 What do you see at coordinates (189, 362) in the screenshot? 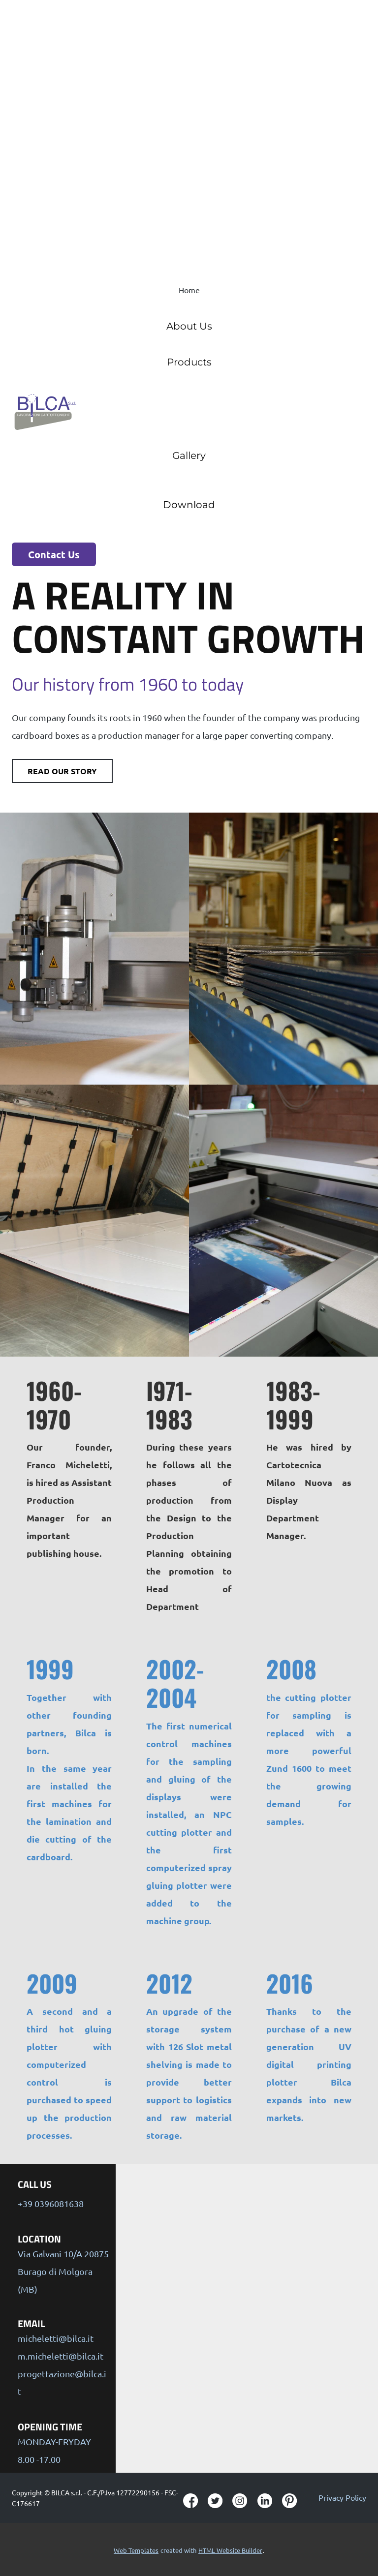
I see `Products` at bounding box center [189, 362].